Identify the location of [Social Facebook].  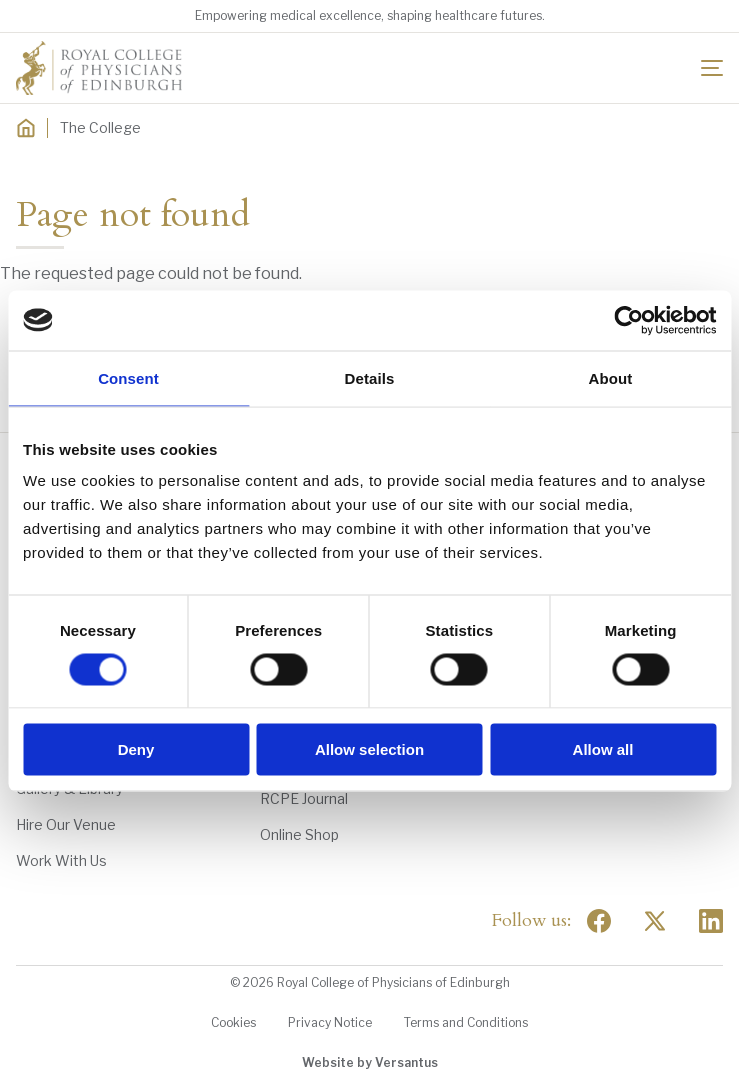
(599, 921).